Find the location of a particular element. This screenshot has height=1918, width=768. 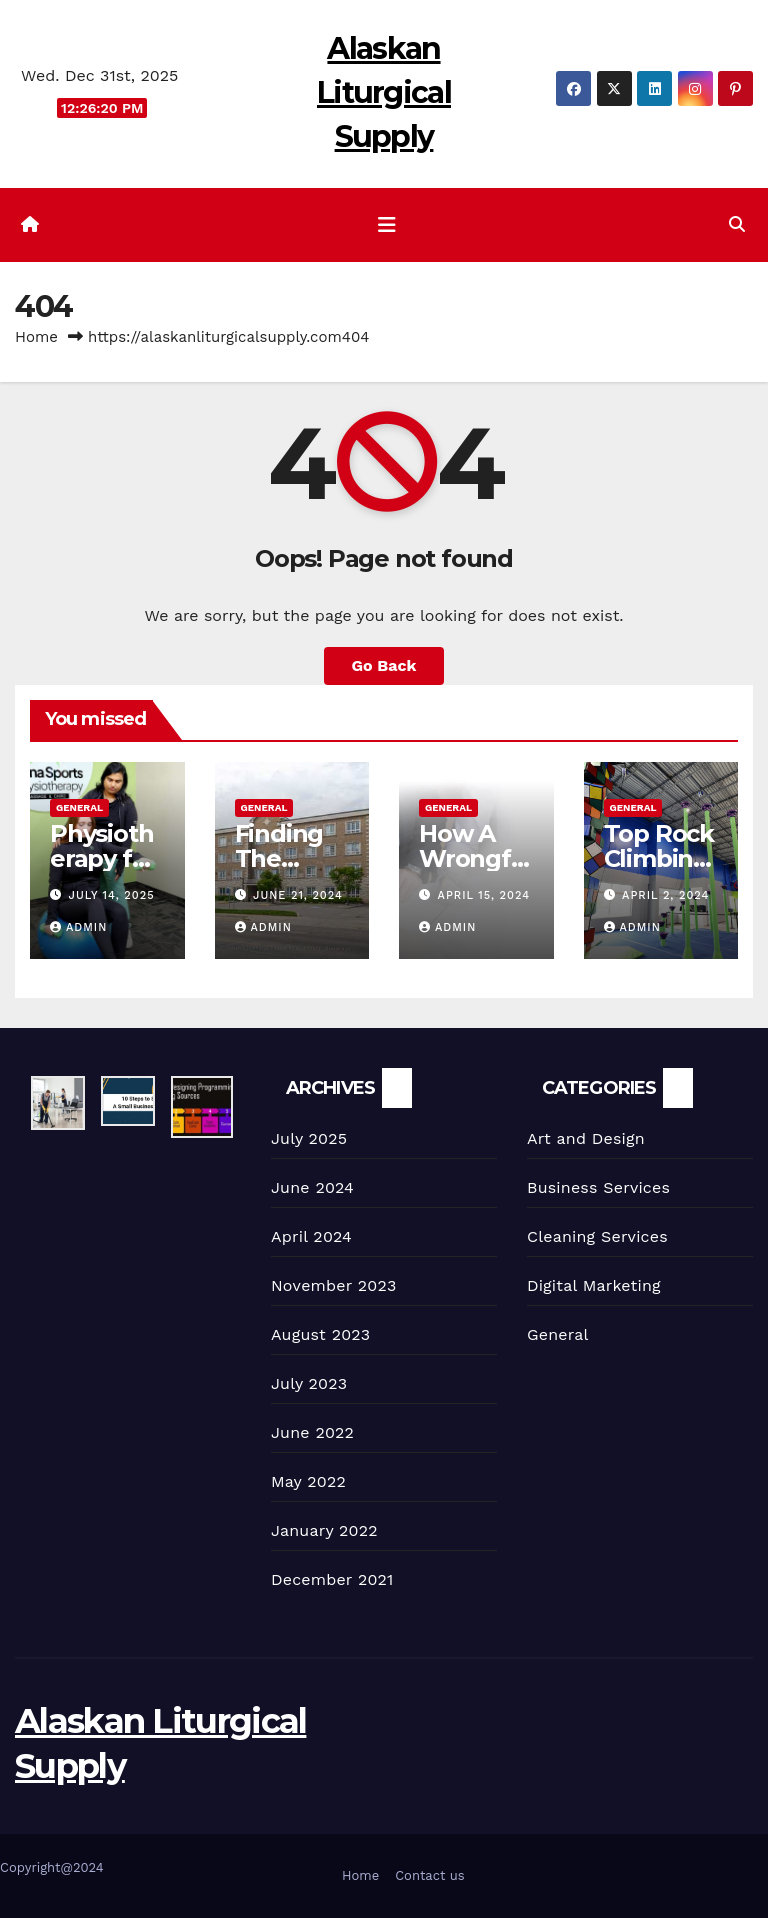

July 2023 is located at coordinates (309, 1383).